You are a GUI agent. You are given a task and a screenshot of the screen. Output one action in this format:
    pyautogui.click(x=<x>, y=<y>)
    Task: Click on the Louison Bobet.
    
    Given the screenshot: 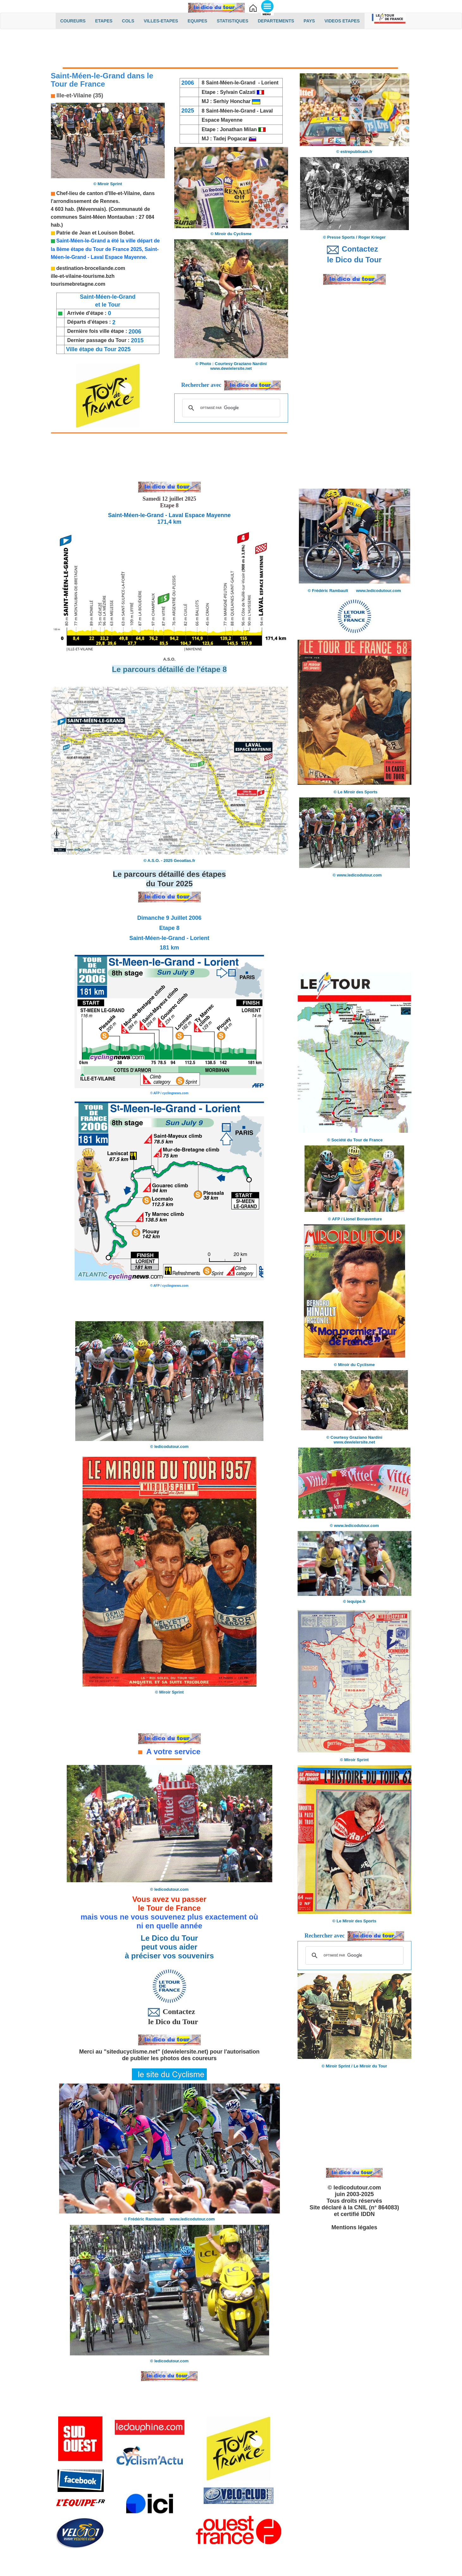 What is the action you would take?
    pyautogui.click(x=116, y=232)
    